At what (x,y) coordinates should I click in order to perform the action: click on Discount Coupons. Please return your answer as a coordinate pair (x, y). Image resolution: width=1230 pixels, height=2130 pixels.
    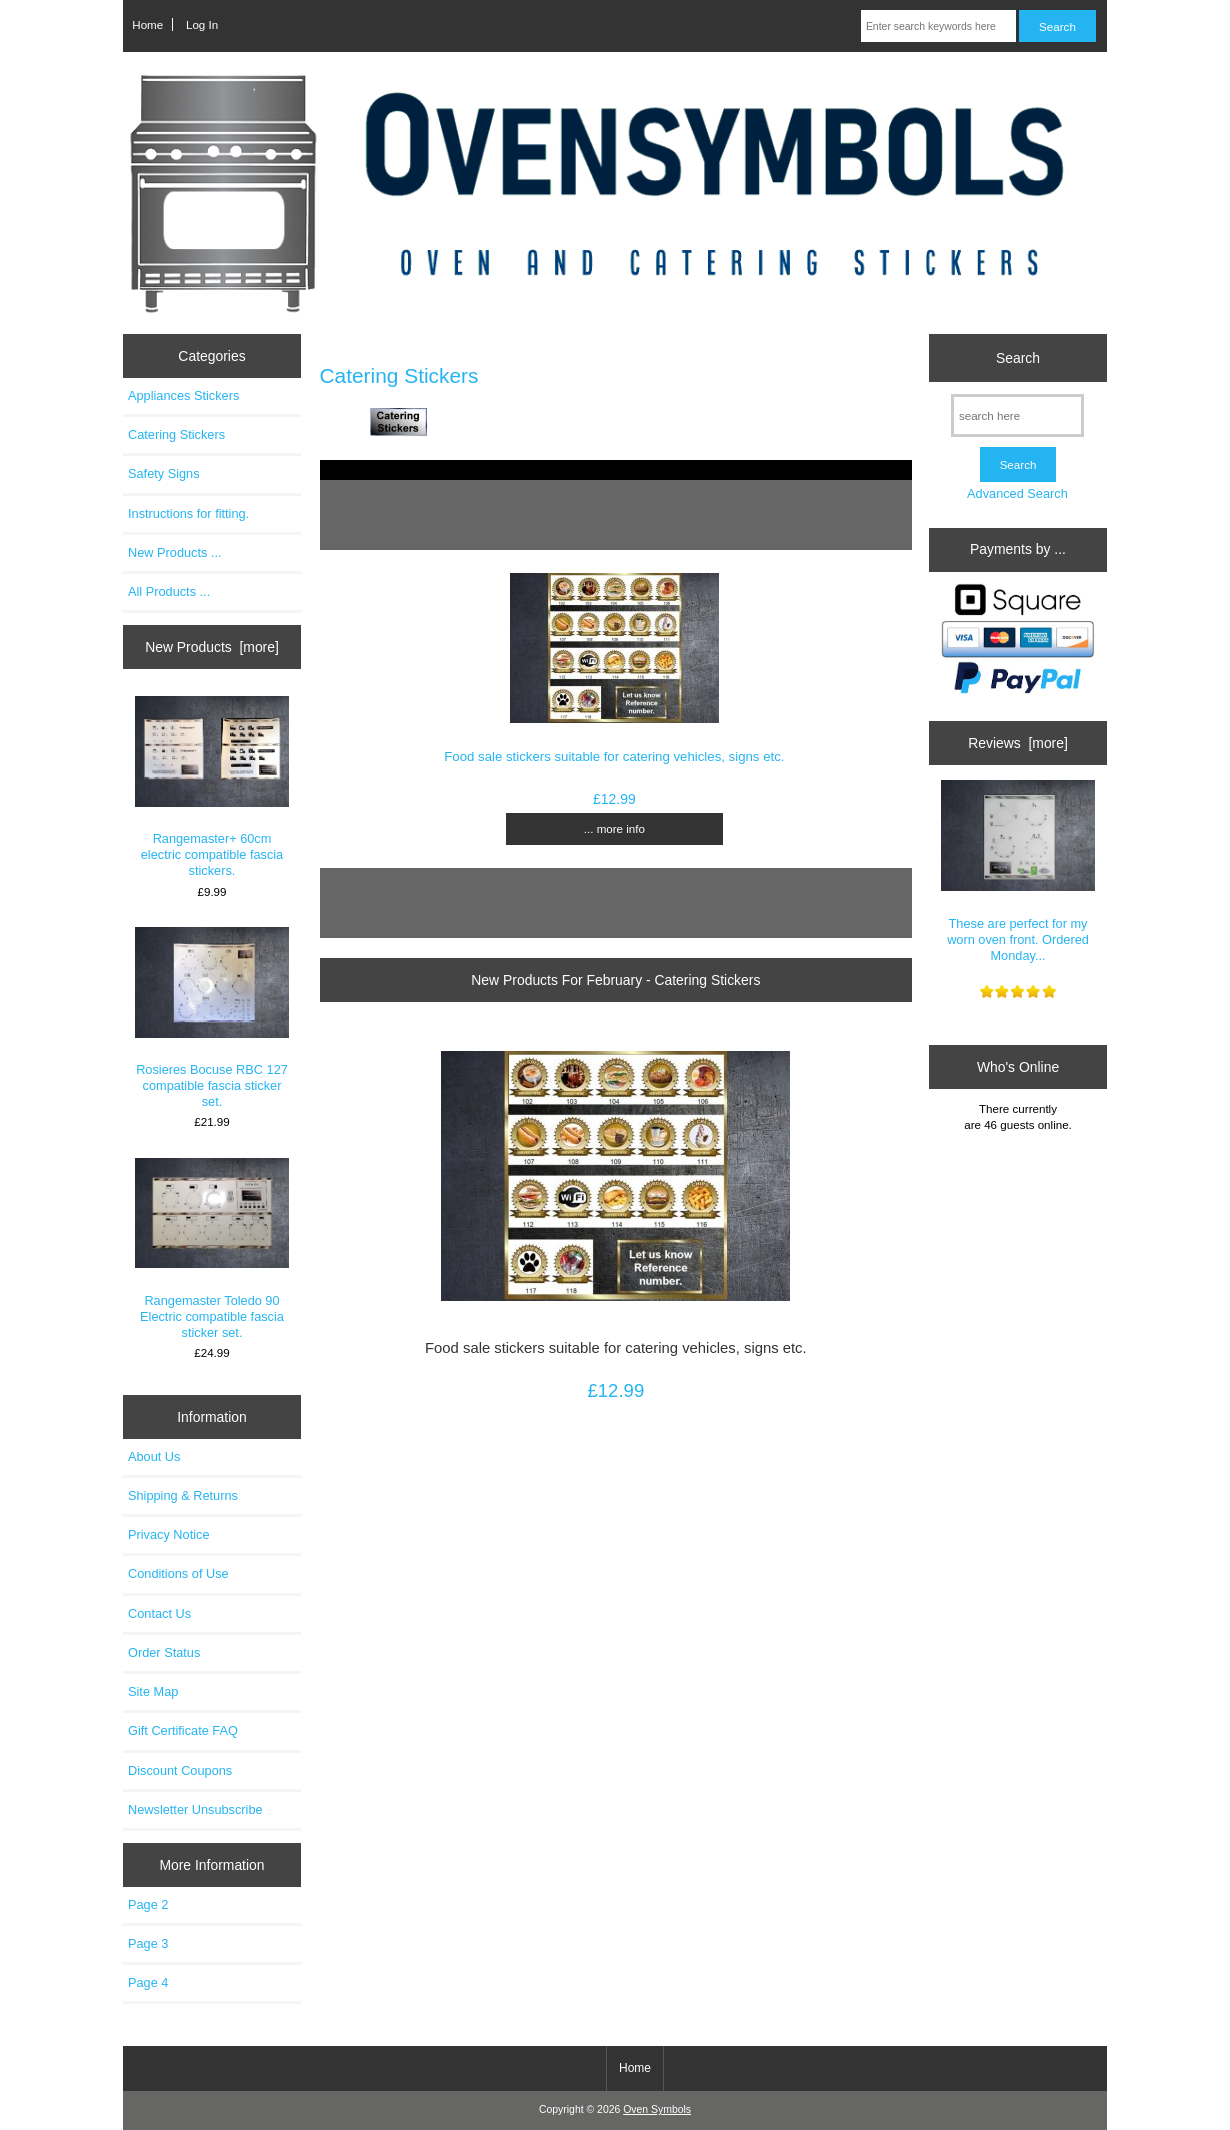
    Looking at the image, I should click on (180, 1770).